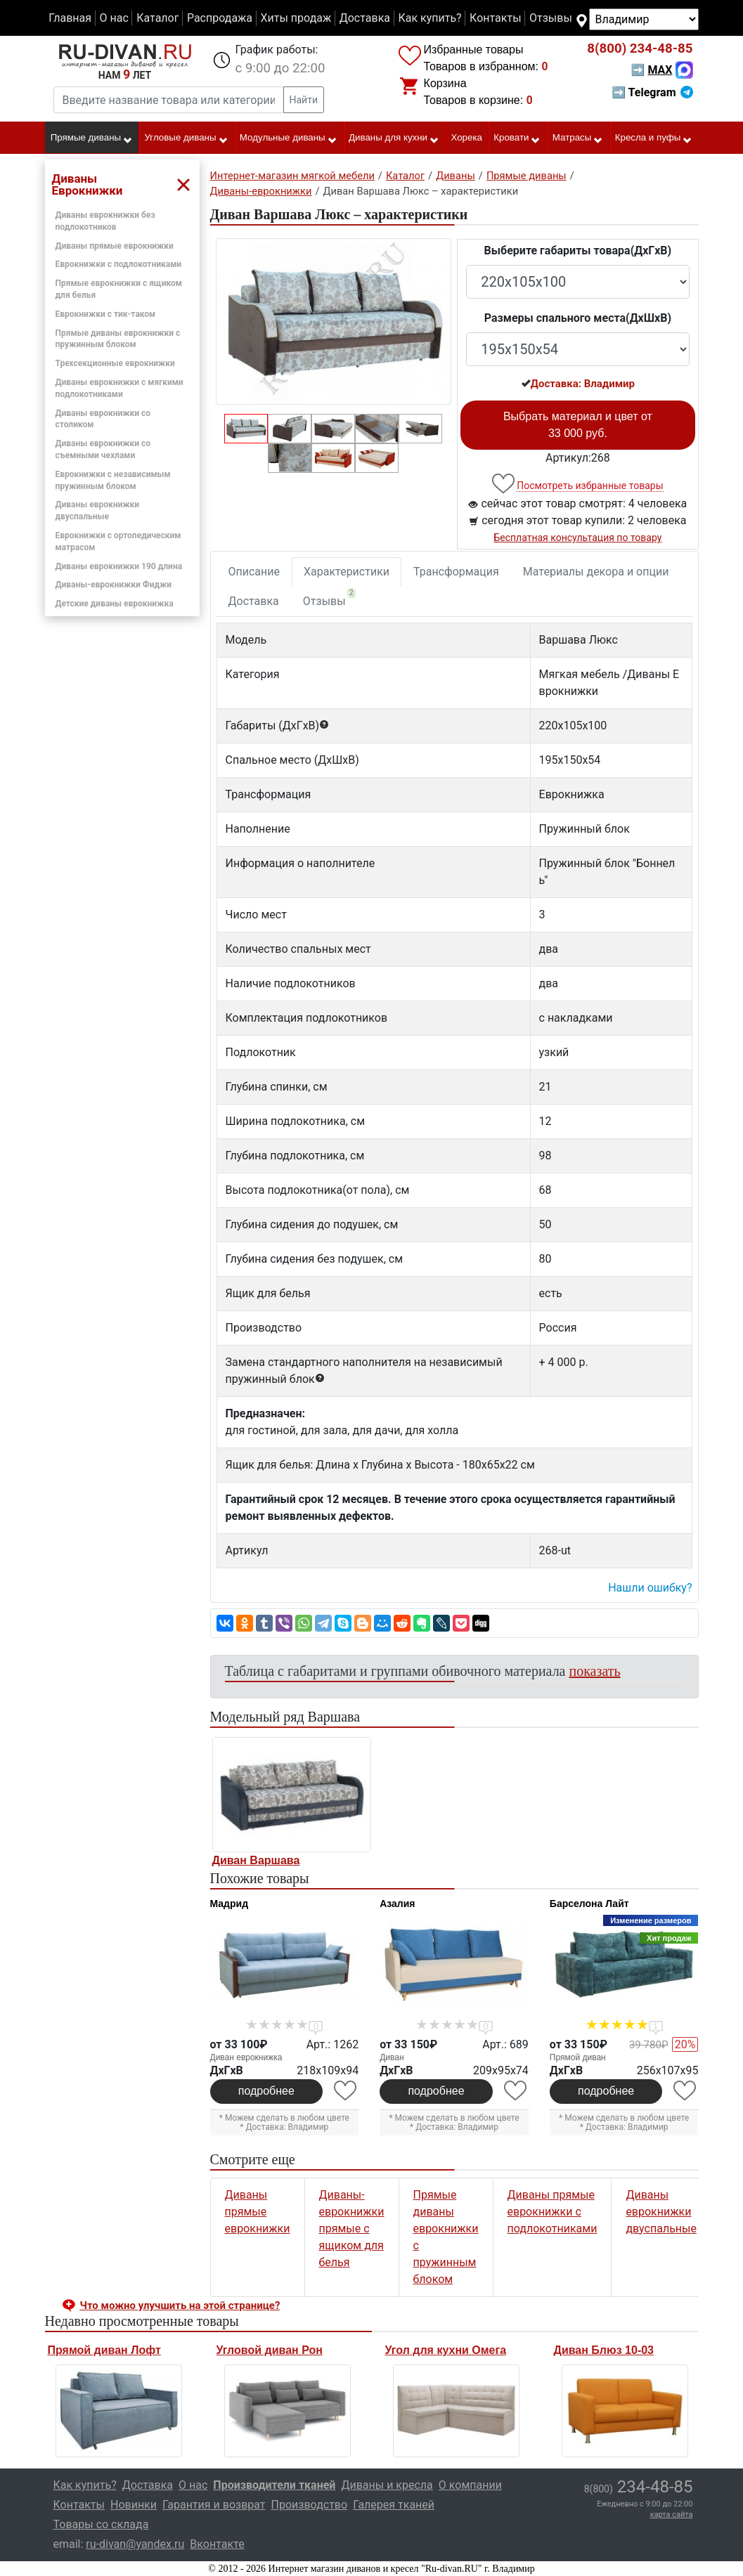  Describe the element at coordinates (595, 1671) in the screenshot. I see `показать` at that location.